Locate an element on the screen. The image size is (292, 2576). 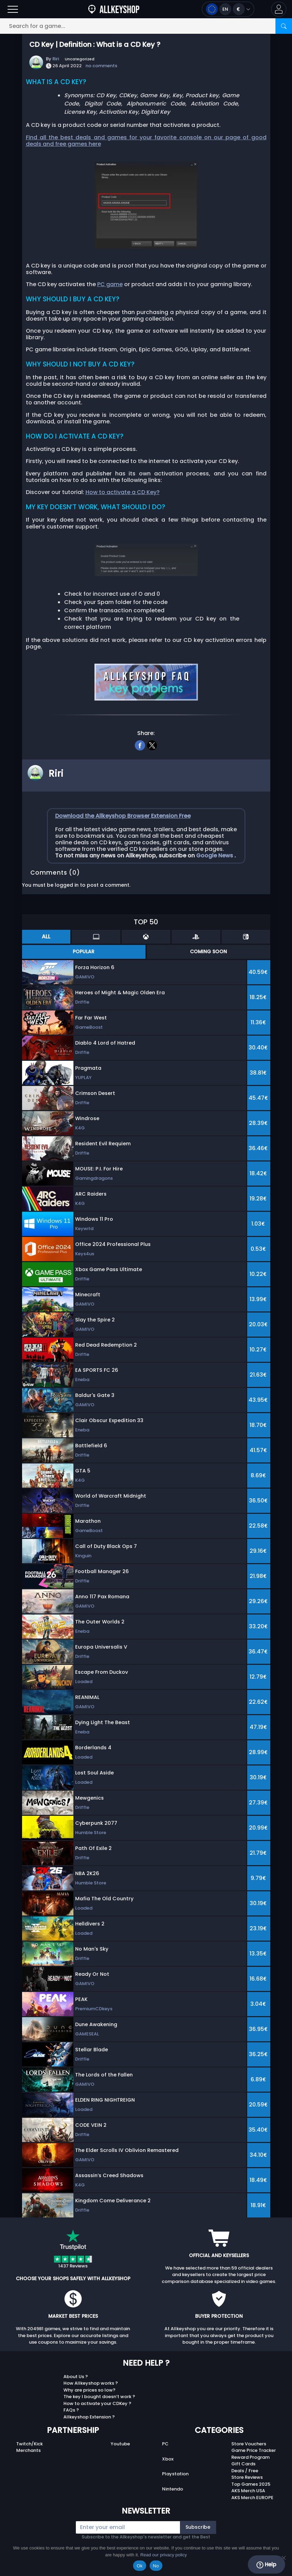
Top Games 2025 is located at coordinates (250, 2484).